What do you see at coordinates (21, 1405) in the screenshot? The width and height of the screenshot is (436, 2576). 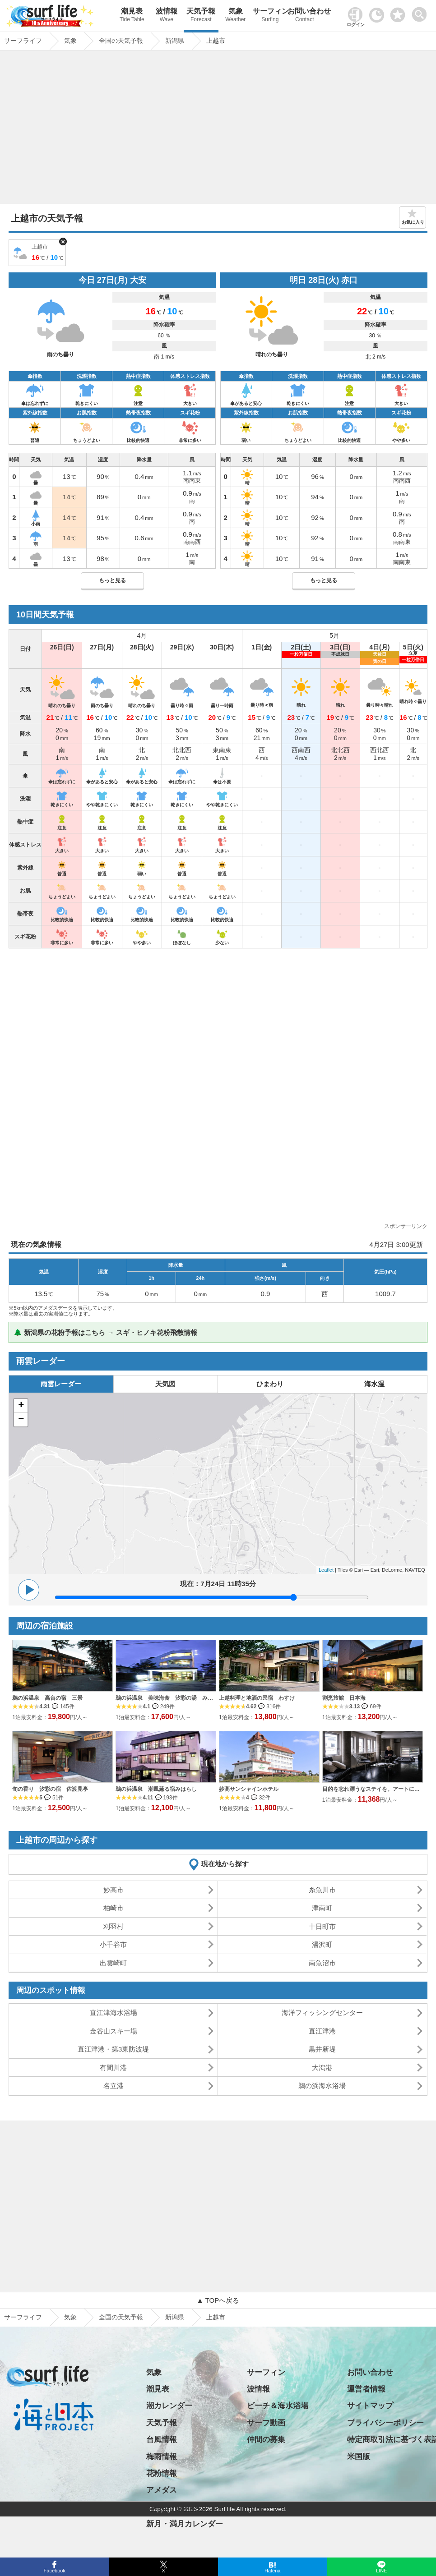 I see `+ [button]` at bounding box center [21, 1405].